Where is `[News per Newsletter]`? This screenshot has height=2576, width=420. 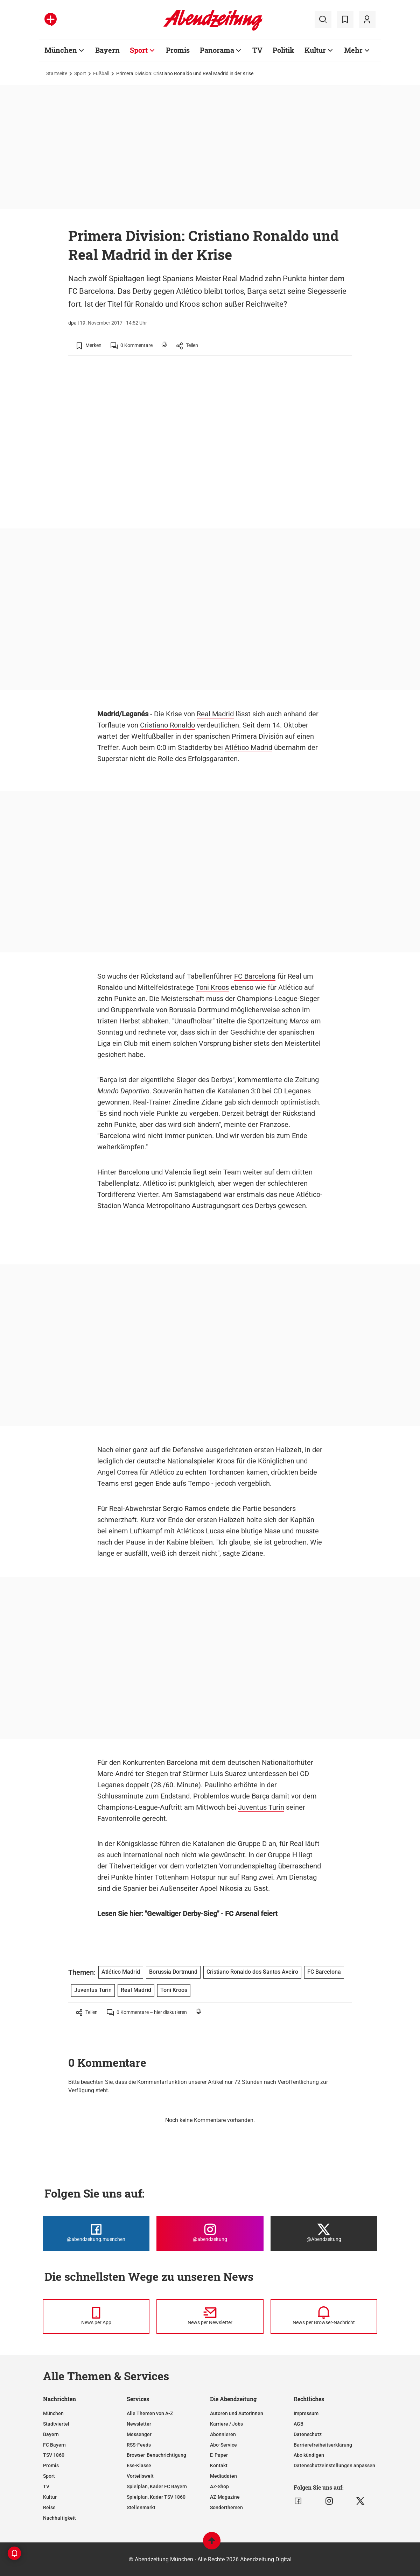
[News per Newsletter] is located at coordinates (209, 2316).